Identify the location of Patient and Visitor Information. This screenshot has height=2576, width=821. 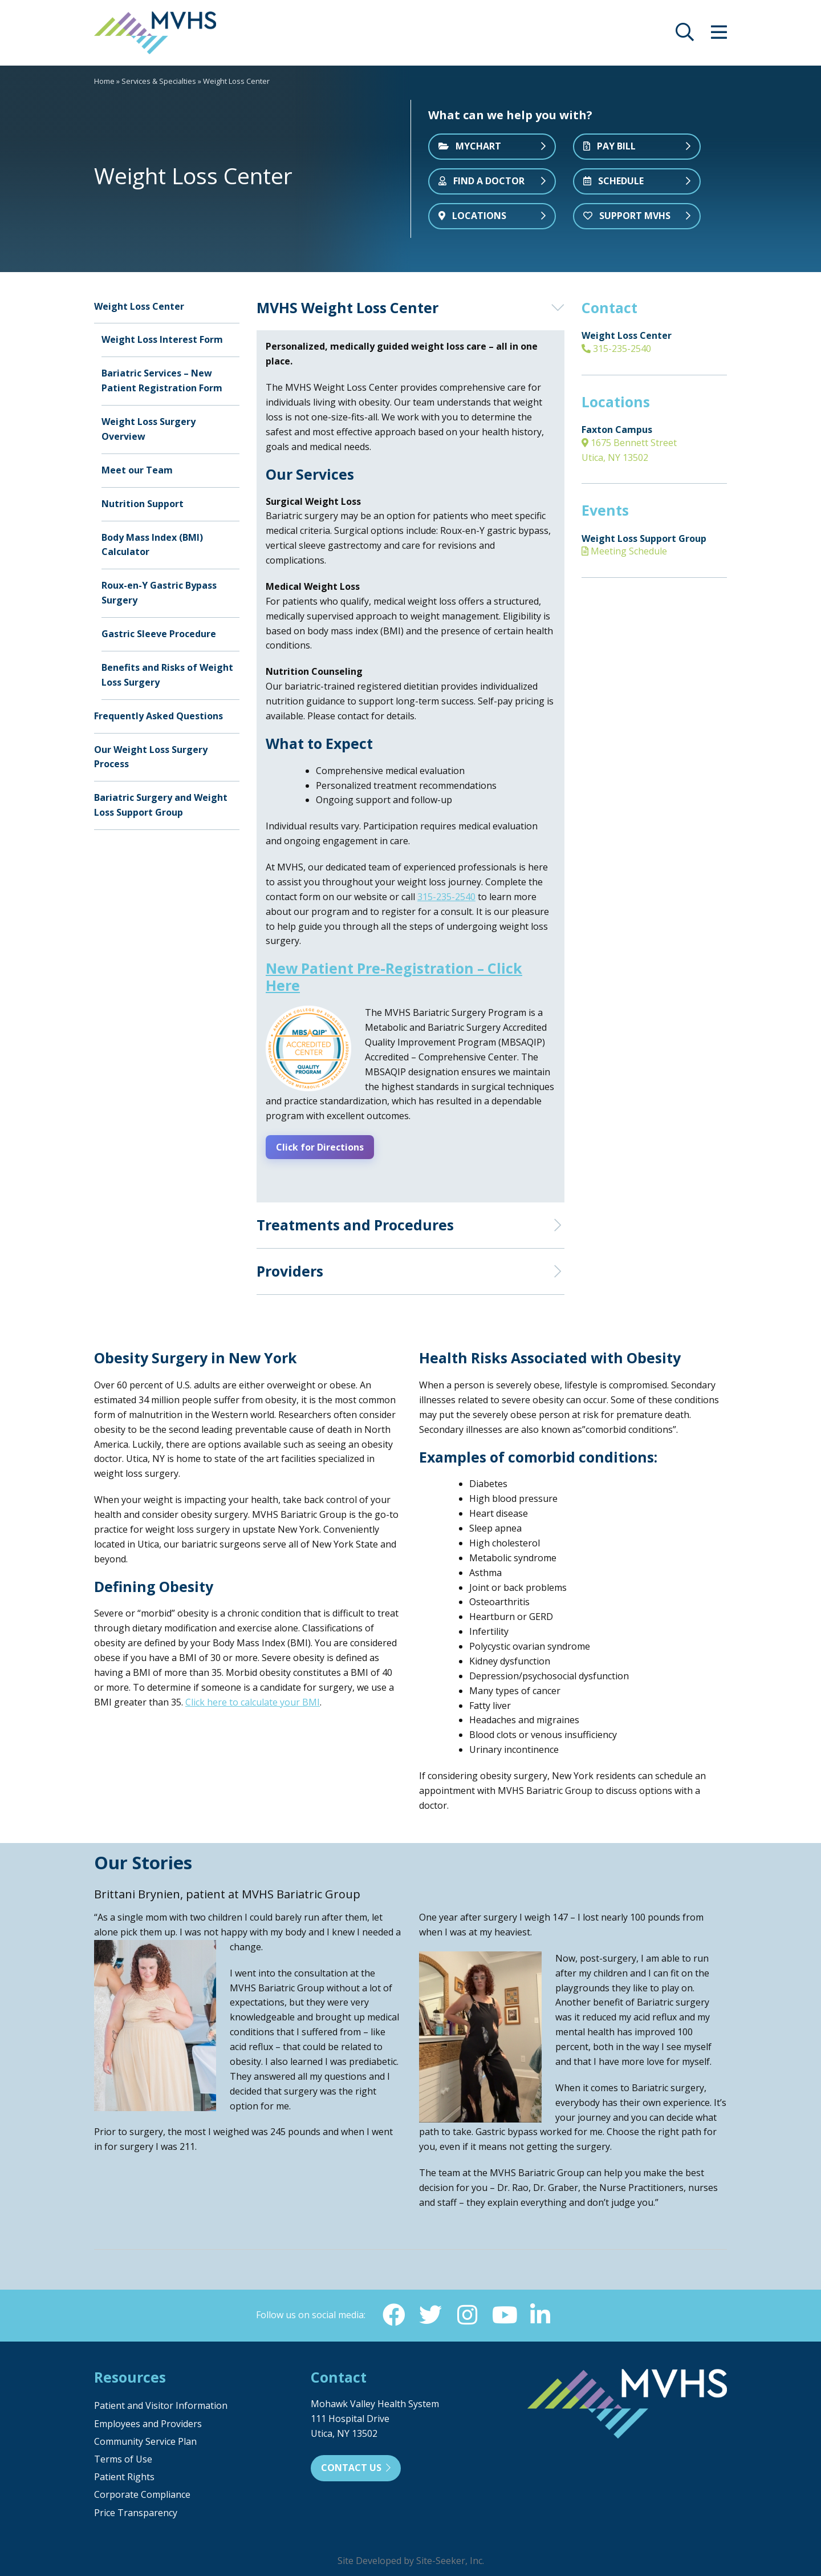
(160, 2404).